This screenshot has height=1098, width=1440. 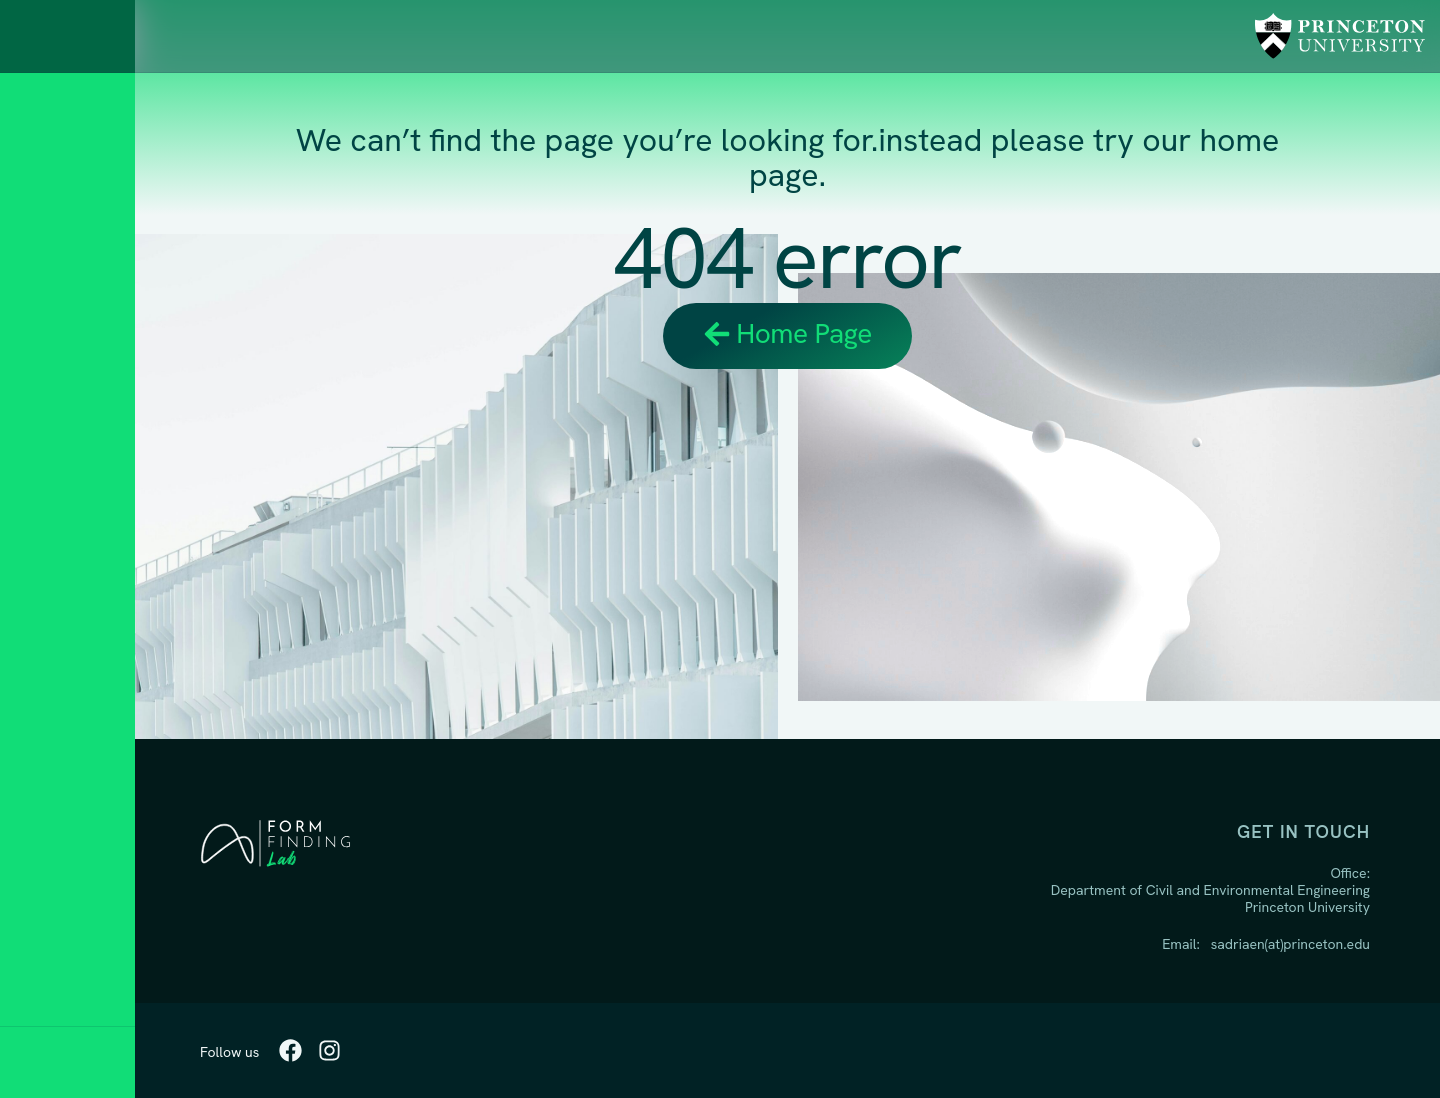 What do you see at coordinates (50, 714) in the screenshot?
I see `Media` at bounding box center [50, 714].